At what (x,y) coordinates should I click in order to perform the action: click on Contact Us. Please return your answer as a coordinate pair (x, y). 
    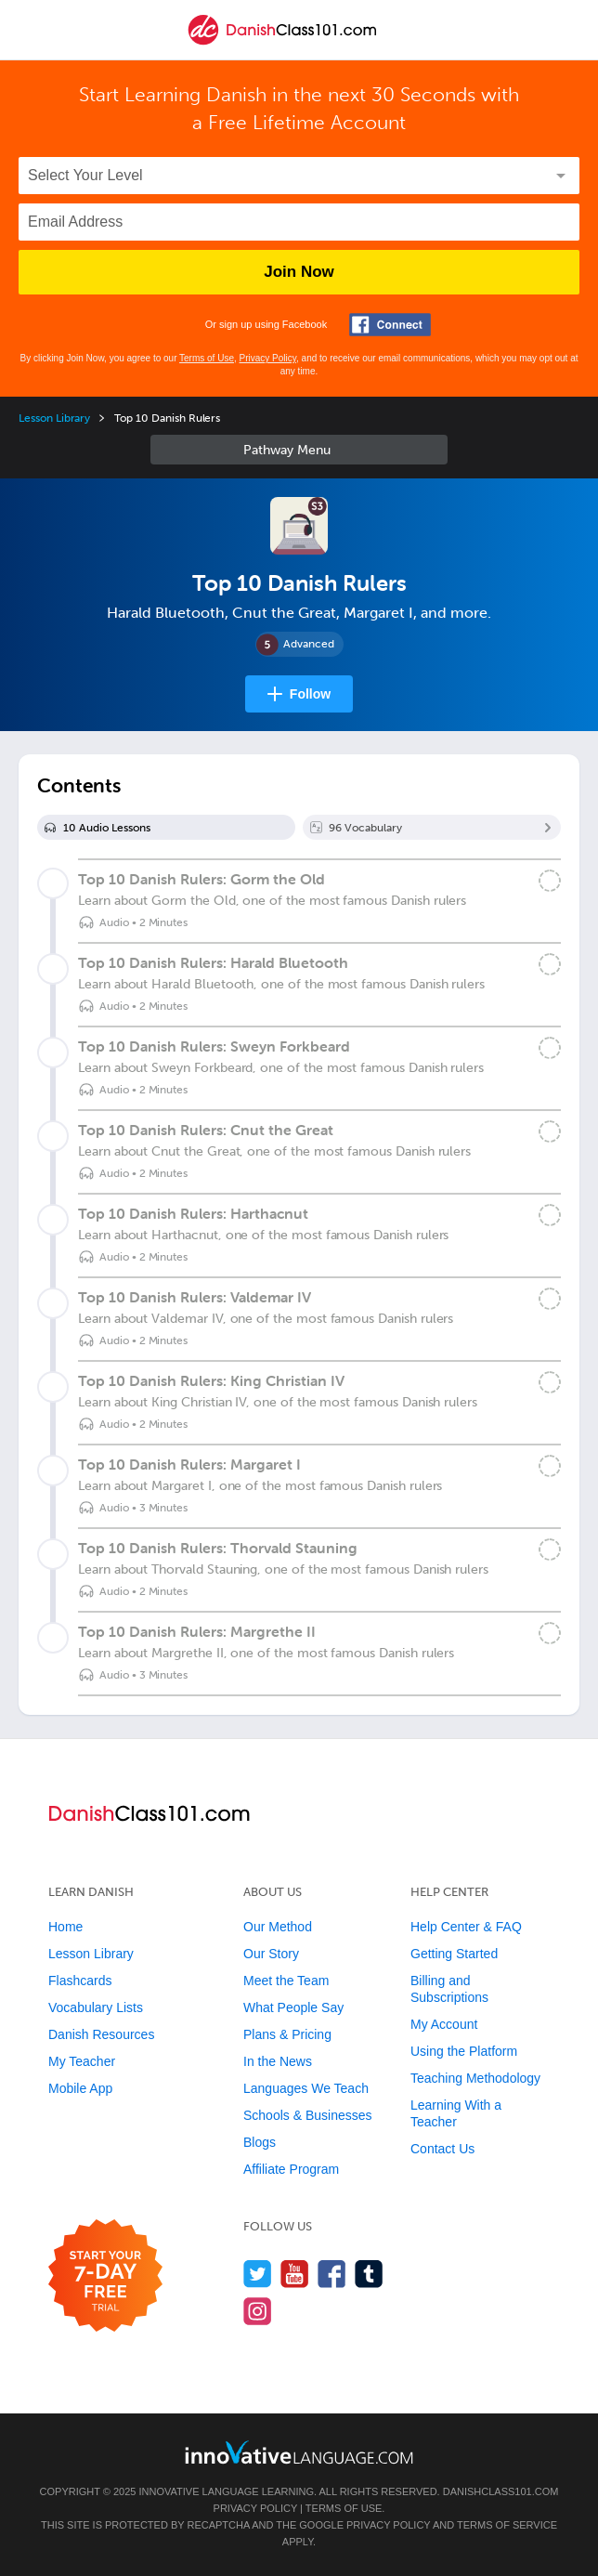
    Looking at the image, I should click on (442, 2148).